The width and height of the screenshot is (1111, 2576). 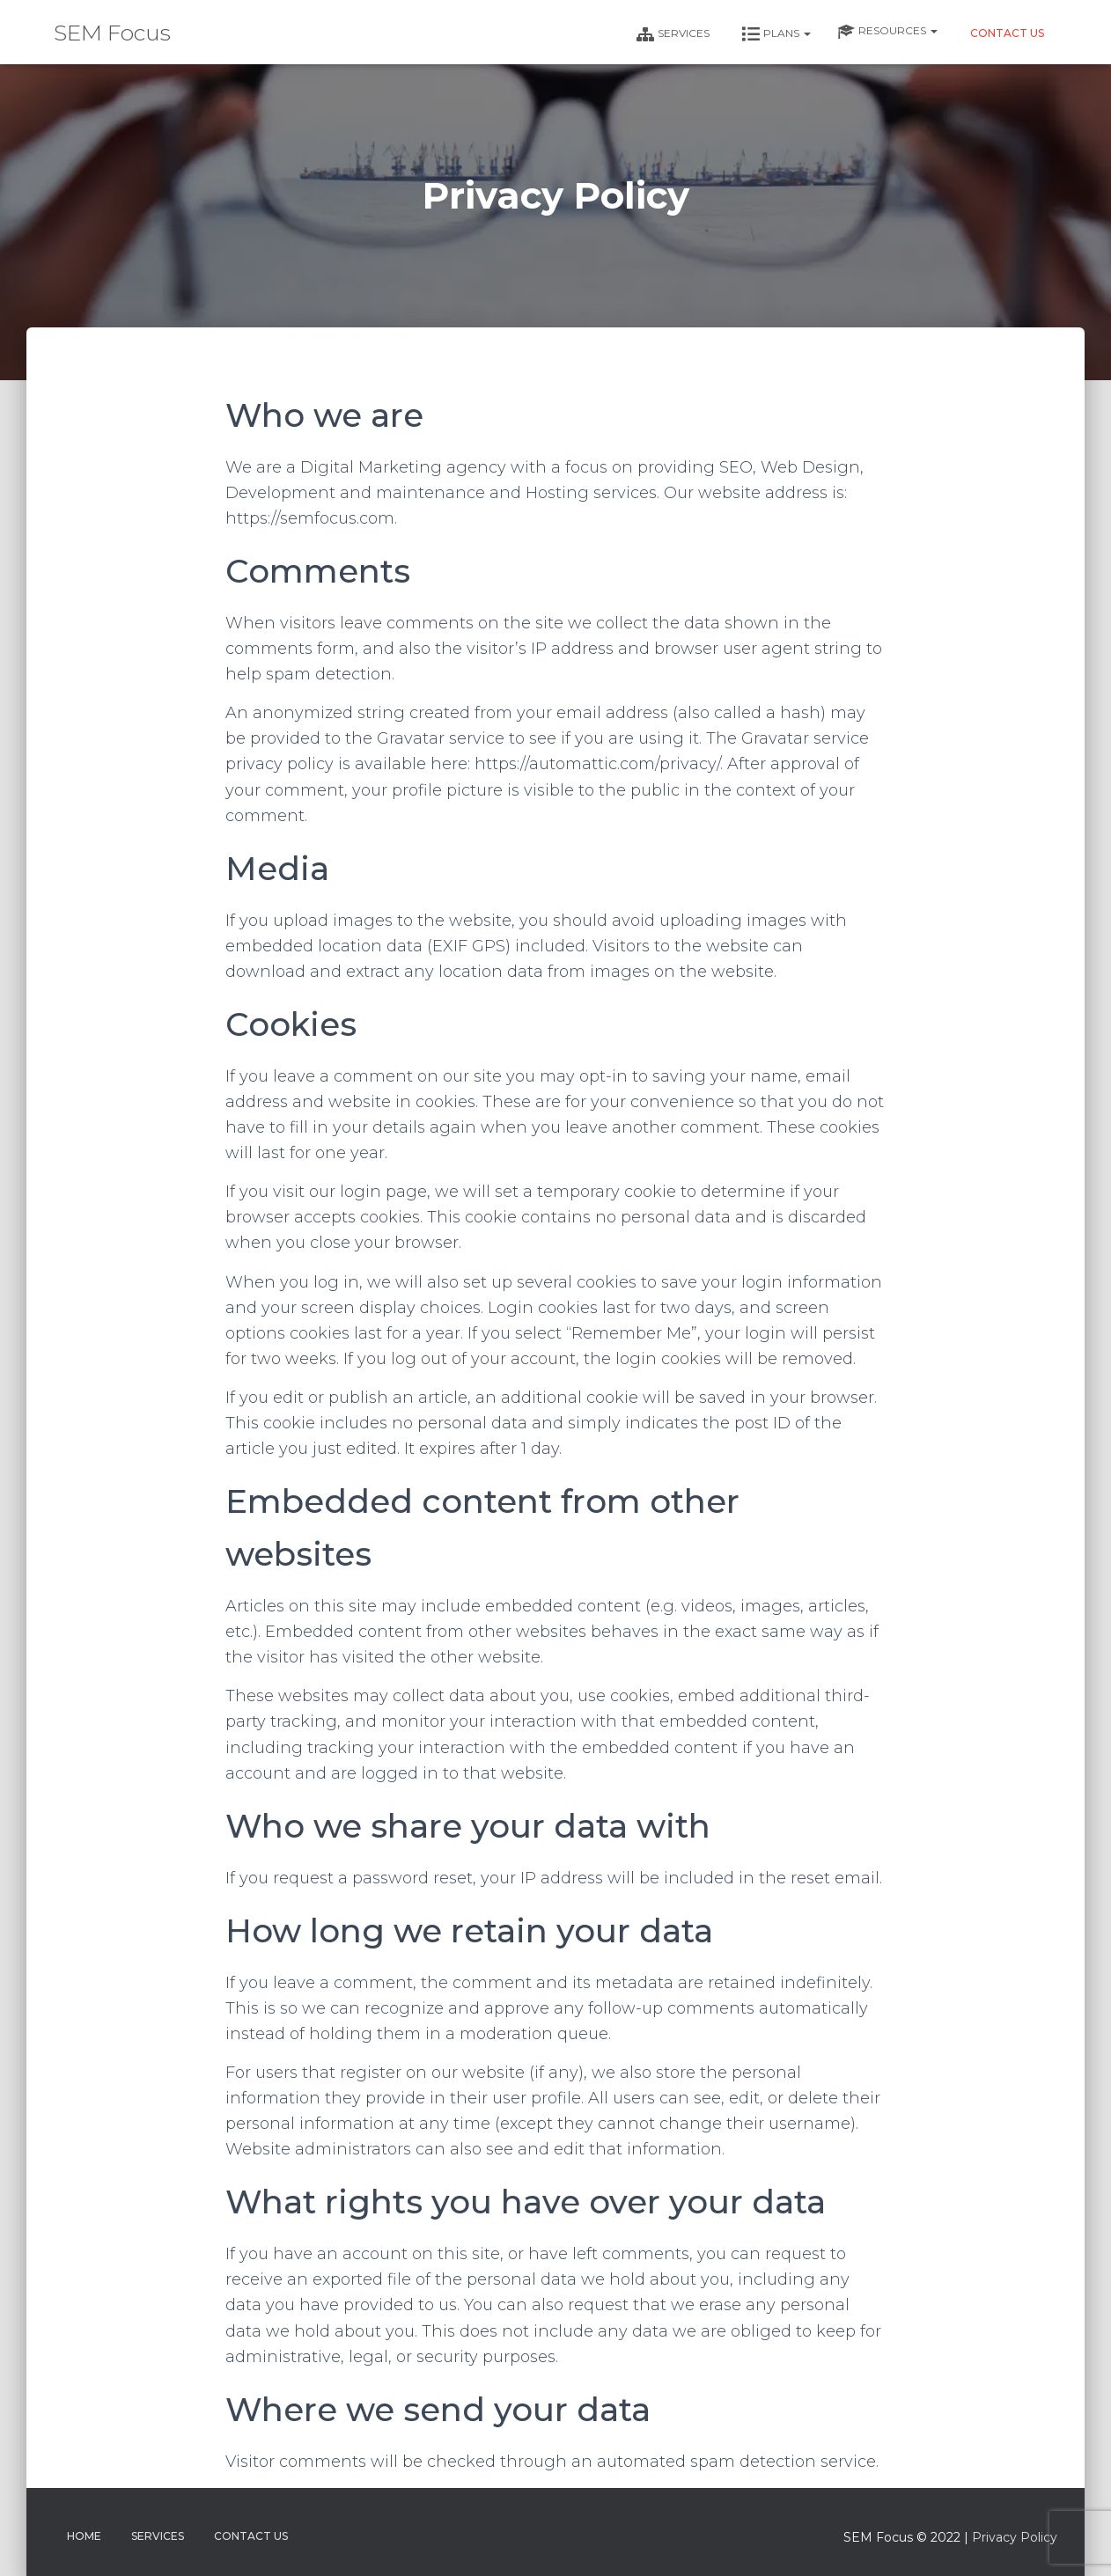 I want to click on Plans, so click(x=775, y=34).